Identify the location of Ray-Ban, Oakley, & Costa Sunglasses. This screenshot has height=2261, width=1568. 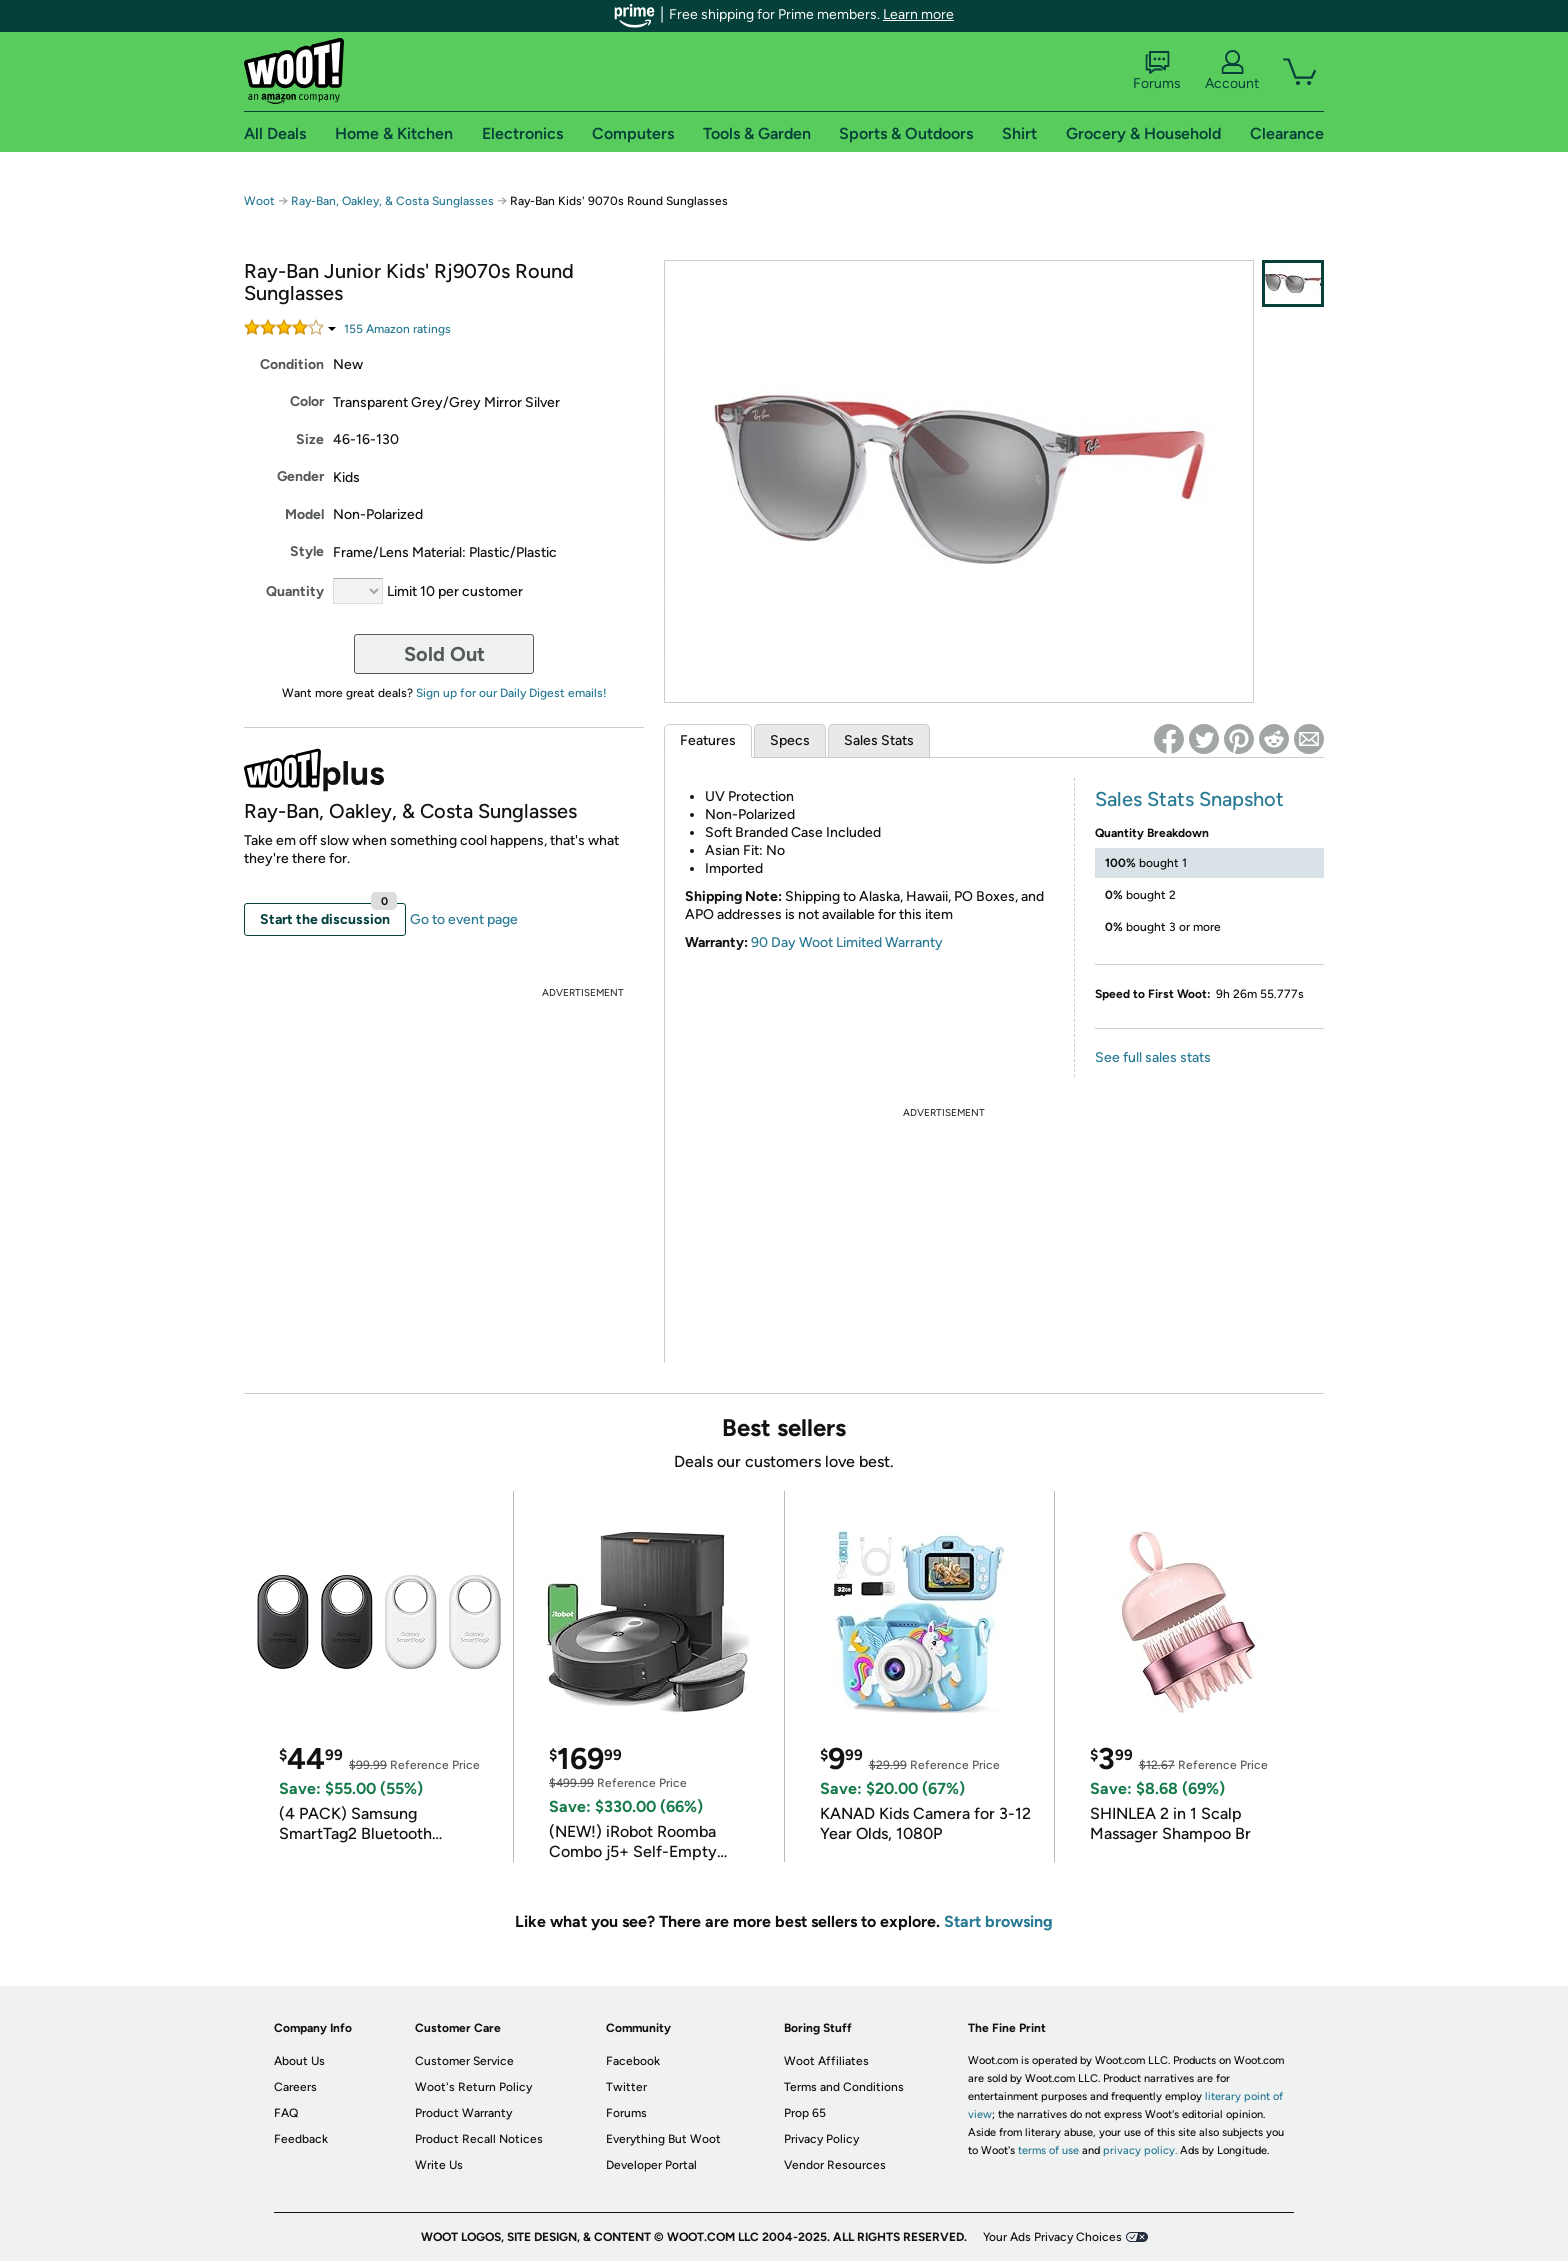
(392, 201).